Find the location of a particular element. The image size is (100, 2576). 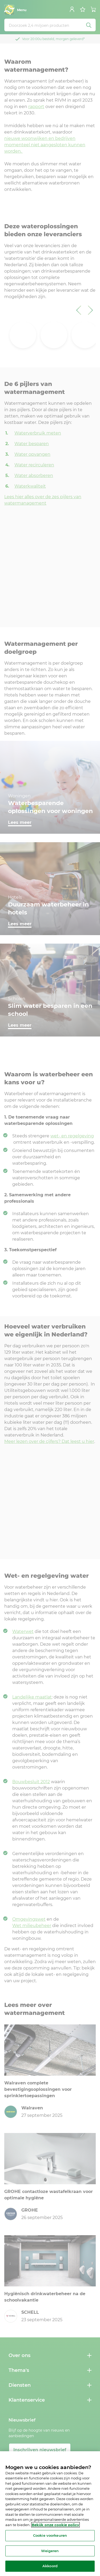

Akkoord is located at coordinates (50, 2566).